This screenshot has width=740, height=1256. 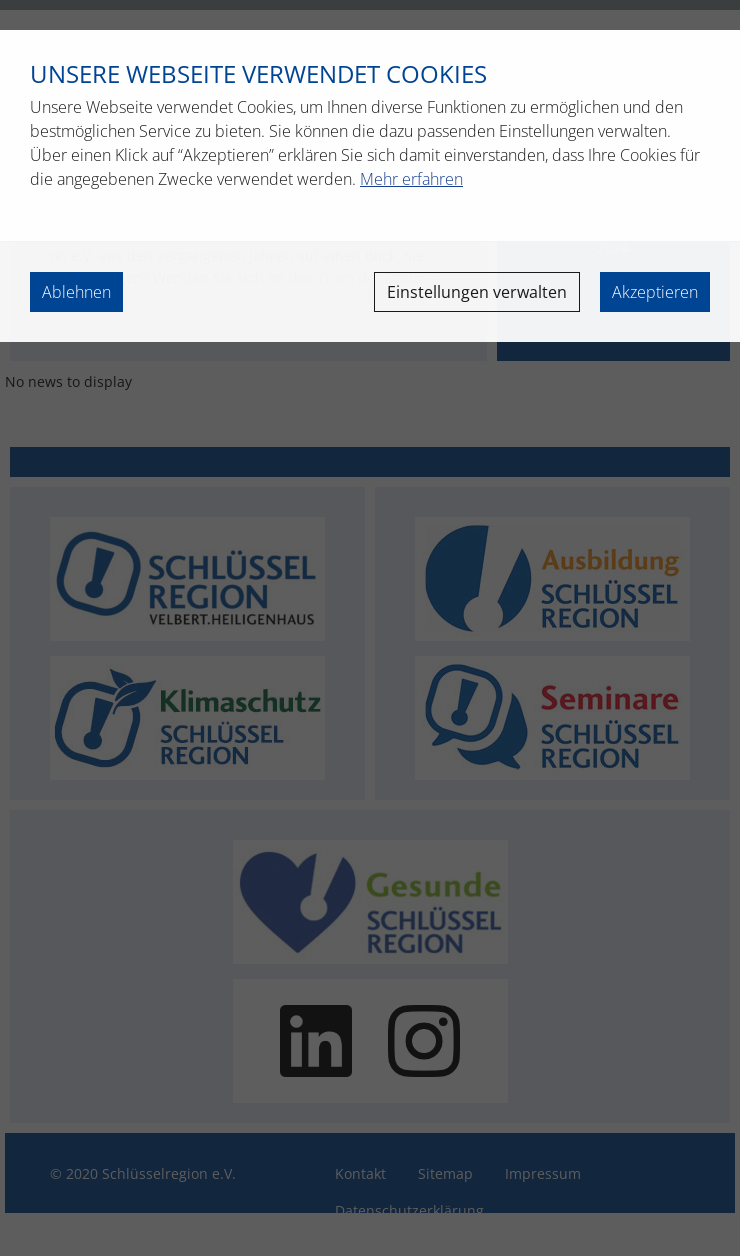 What do you see at coordinates (76, 292) in the screenshot?
I see `Ablehnen` at bounding box center [76, 292].